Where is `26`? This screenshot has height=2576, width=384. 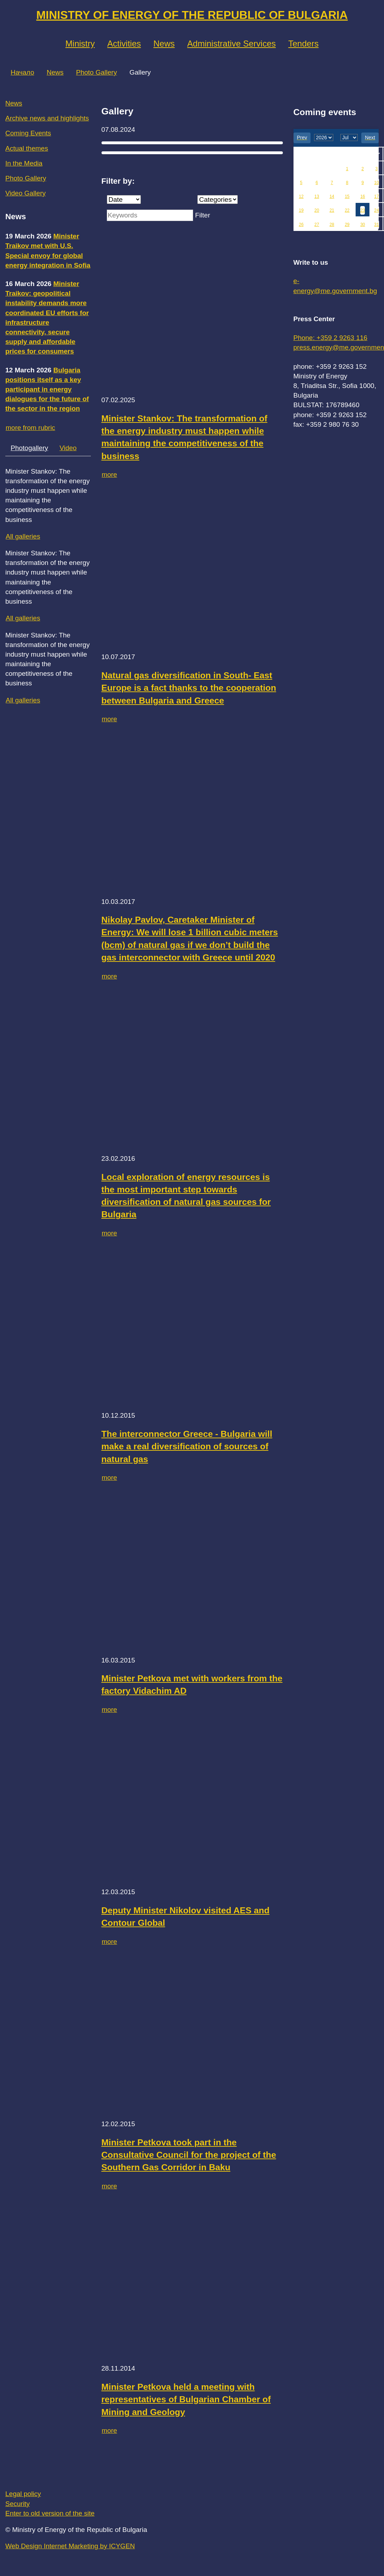 26 is located at coordinates (301, 224).